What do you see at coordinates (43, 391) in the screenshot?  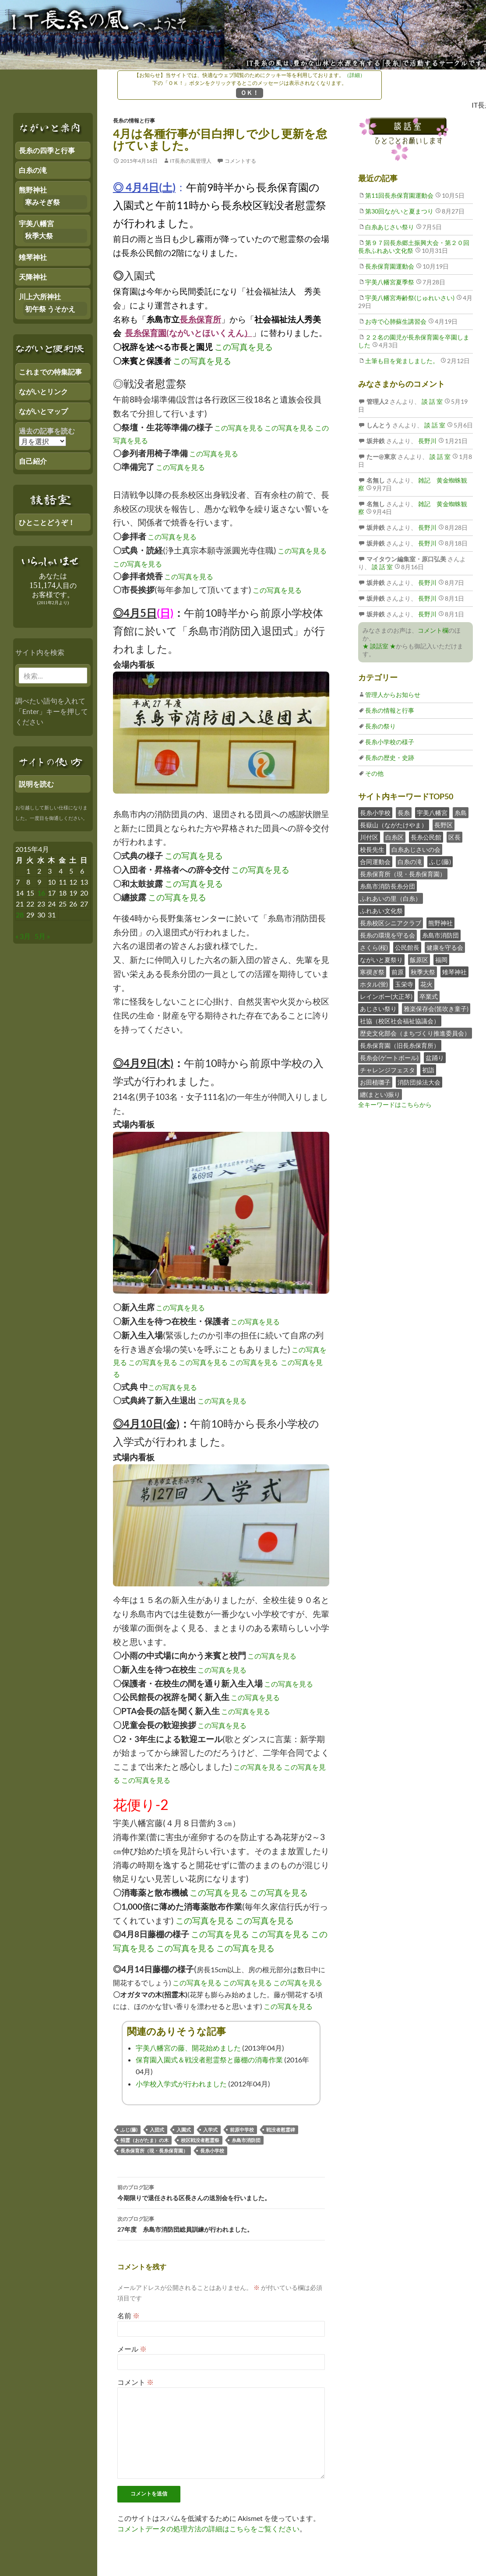 I see `ながいとリンク` at bounding box center [43, 391].